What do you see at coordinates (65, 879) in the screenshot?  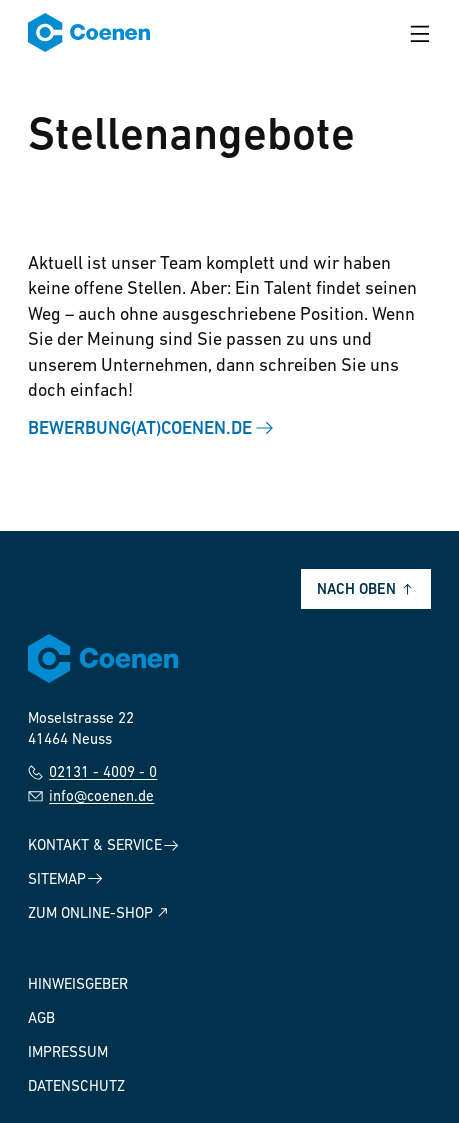 I see `Sitemap` at bounding box center [65, 879].